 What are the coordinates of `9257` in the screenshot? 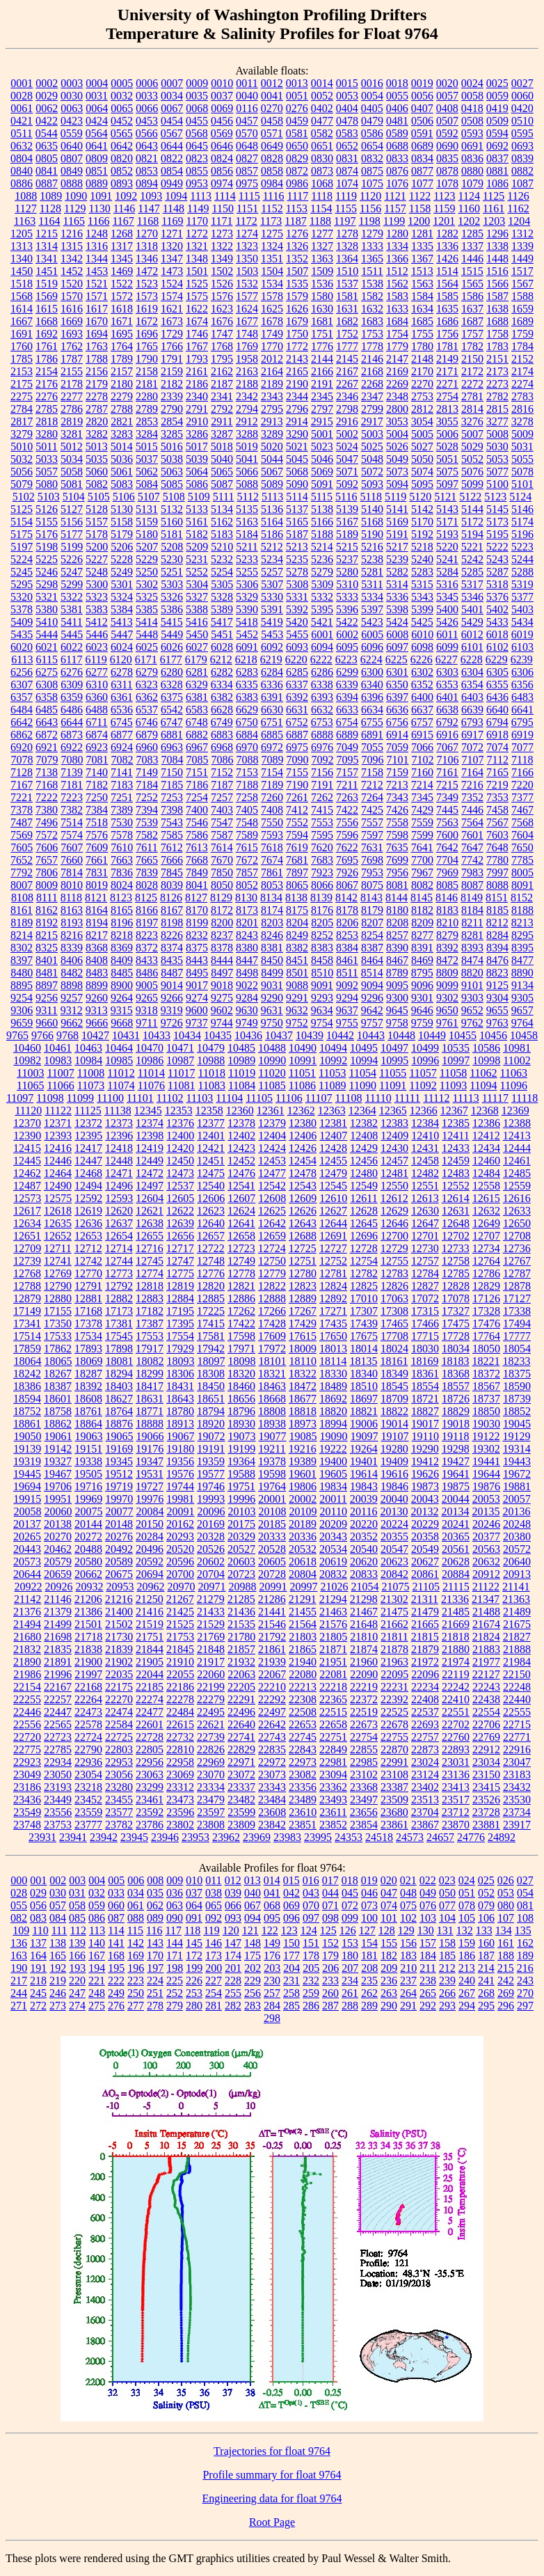 It's located at (72, 998).